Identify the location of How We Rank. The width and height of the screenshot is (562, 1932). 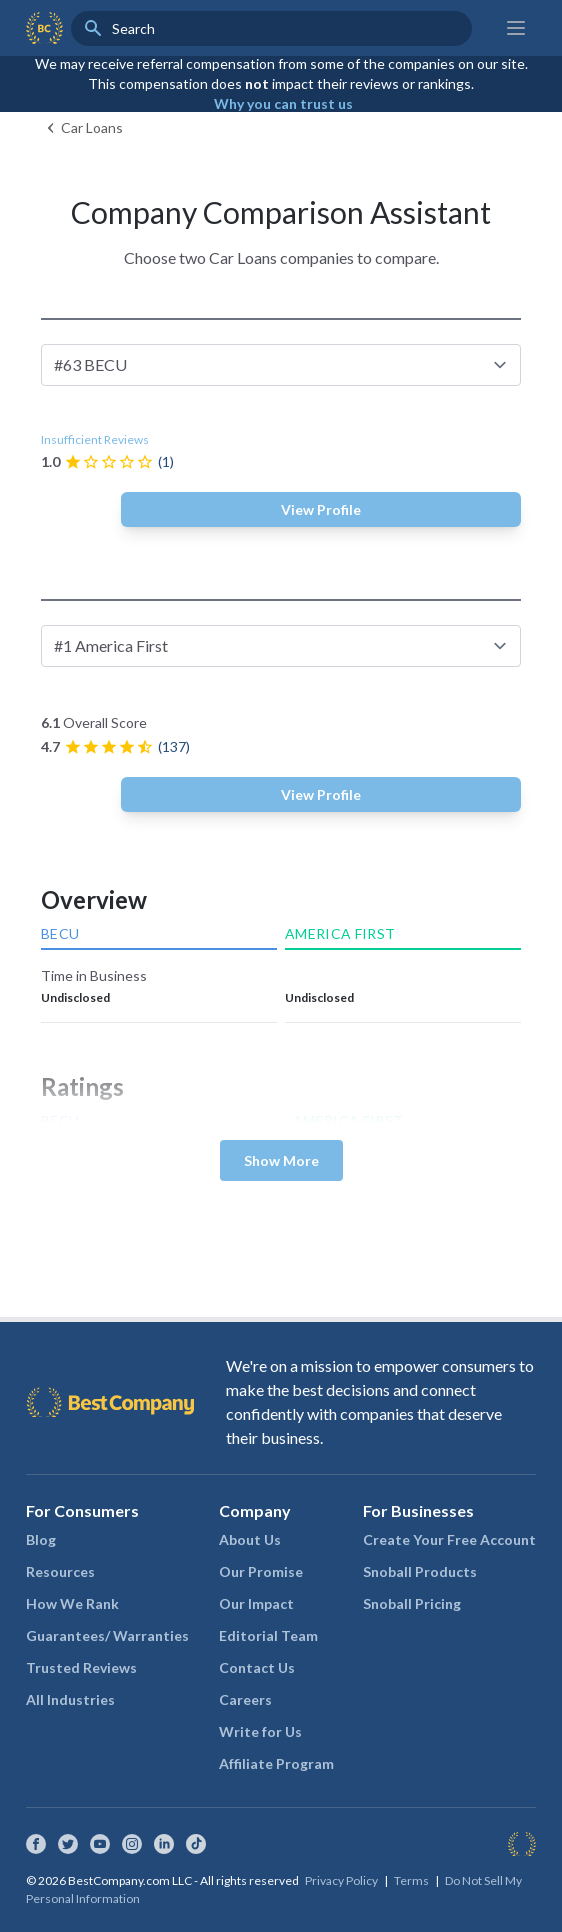
(72, 1603).